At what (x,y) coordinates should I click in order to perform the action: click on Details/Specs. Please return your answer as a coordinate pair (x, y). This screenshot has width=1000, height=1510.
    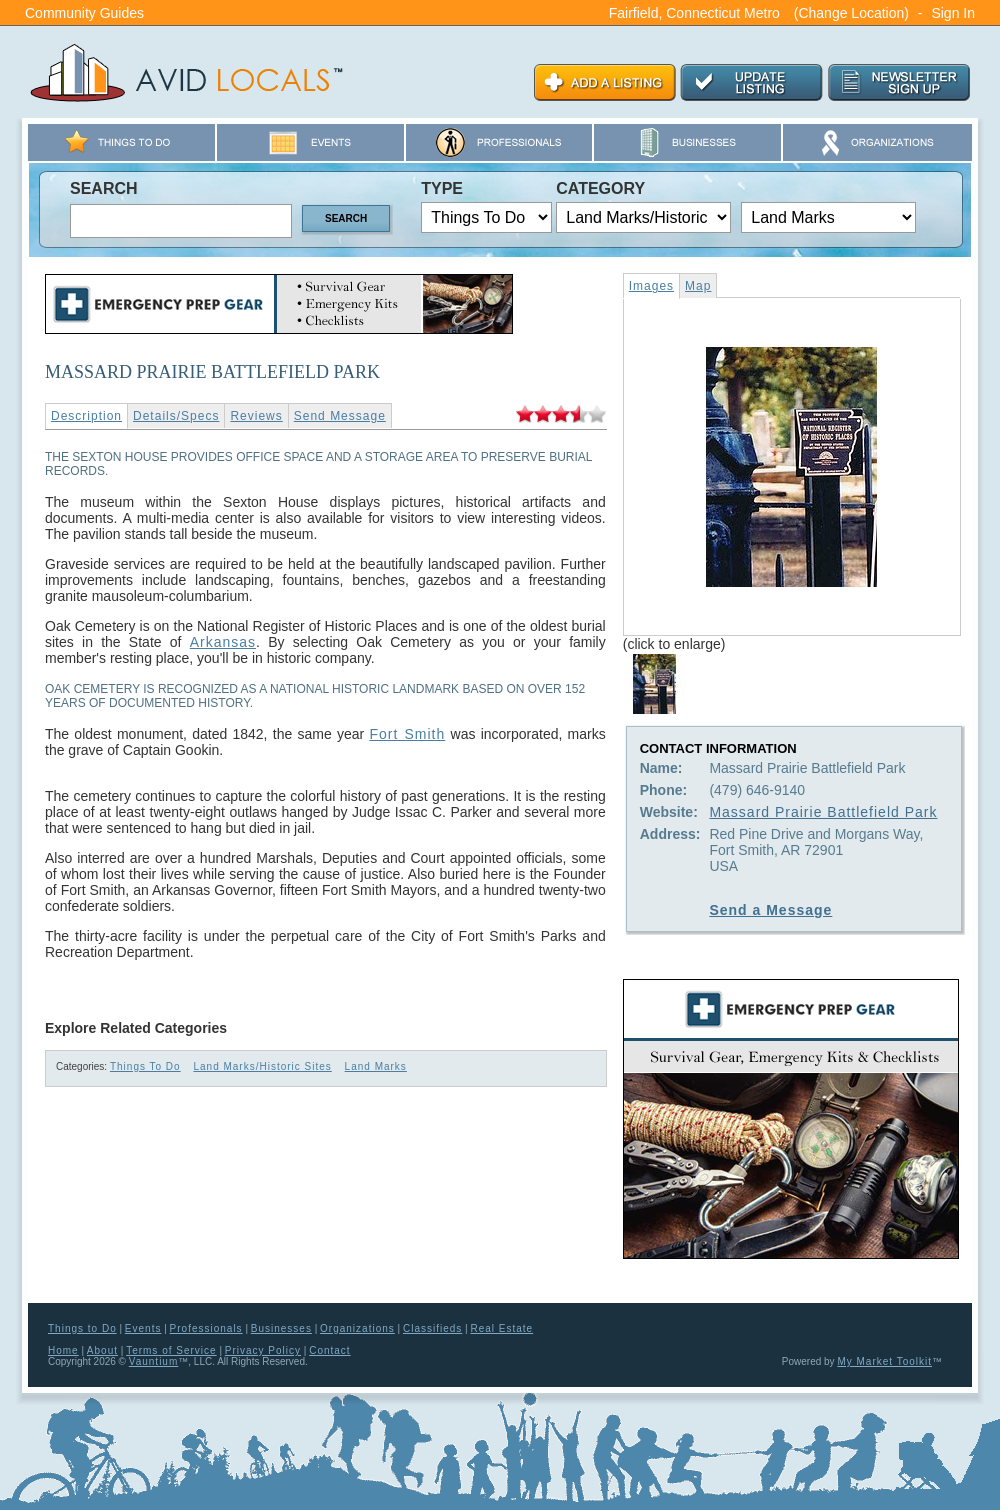
    Looking at the image, I should click on (176, 416).